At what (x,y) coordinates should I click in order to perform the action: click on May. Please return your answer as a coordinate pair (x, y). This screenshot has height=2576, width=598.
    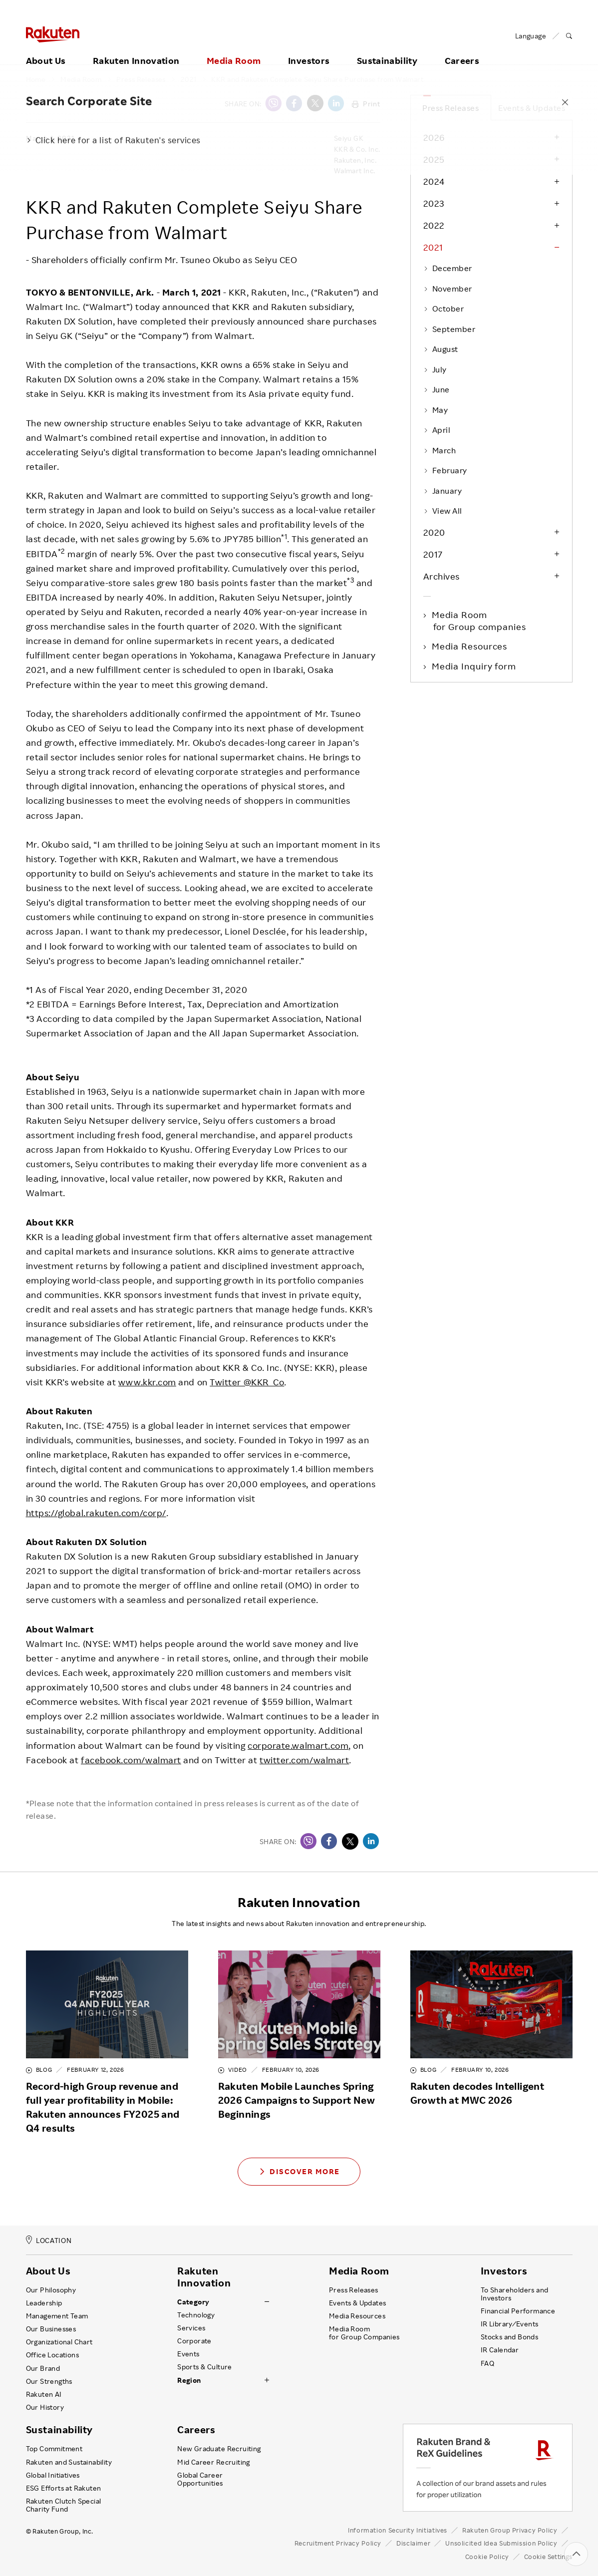
    Looking at the image, I should click on (435, 410).